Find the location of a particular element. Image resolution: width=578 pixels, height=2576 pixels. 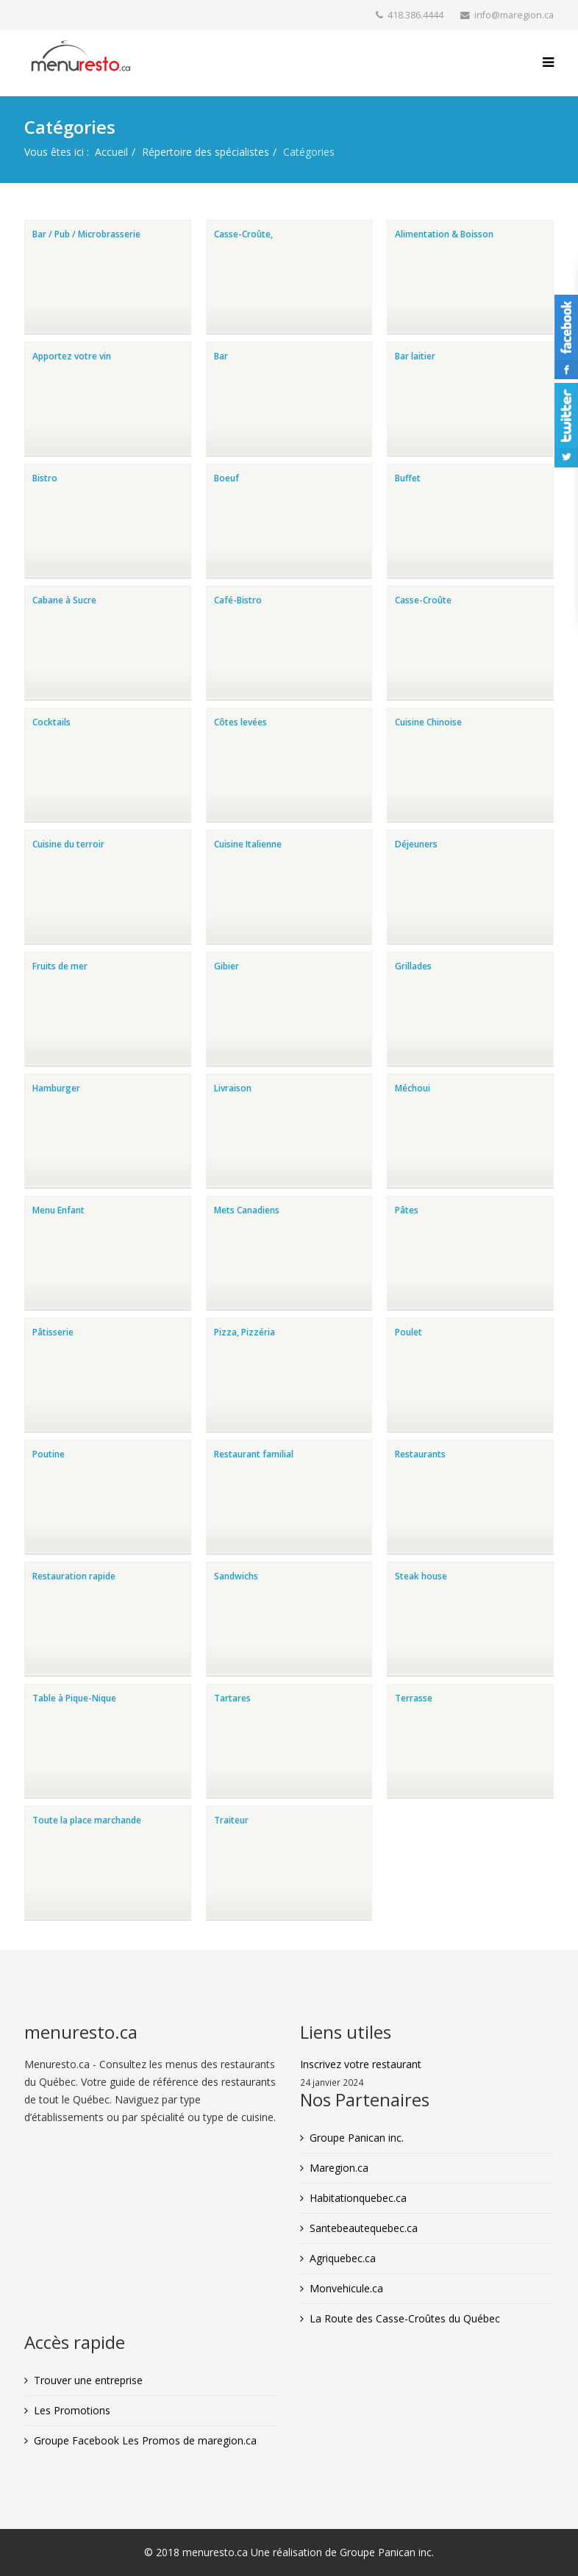

Bar is located at coordinates (221, 356).